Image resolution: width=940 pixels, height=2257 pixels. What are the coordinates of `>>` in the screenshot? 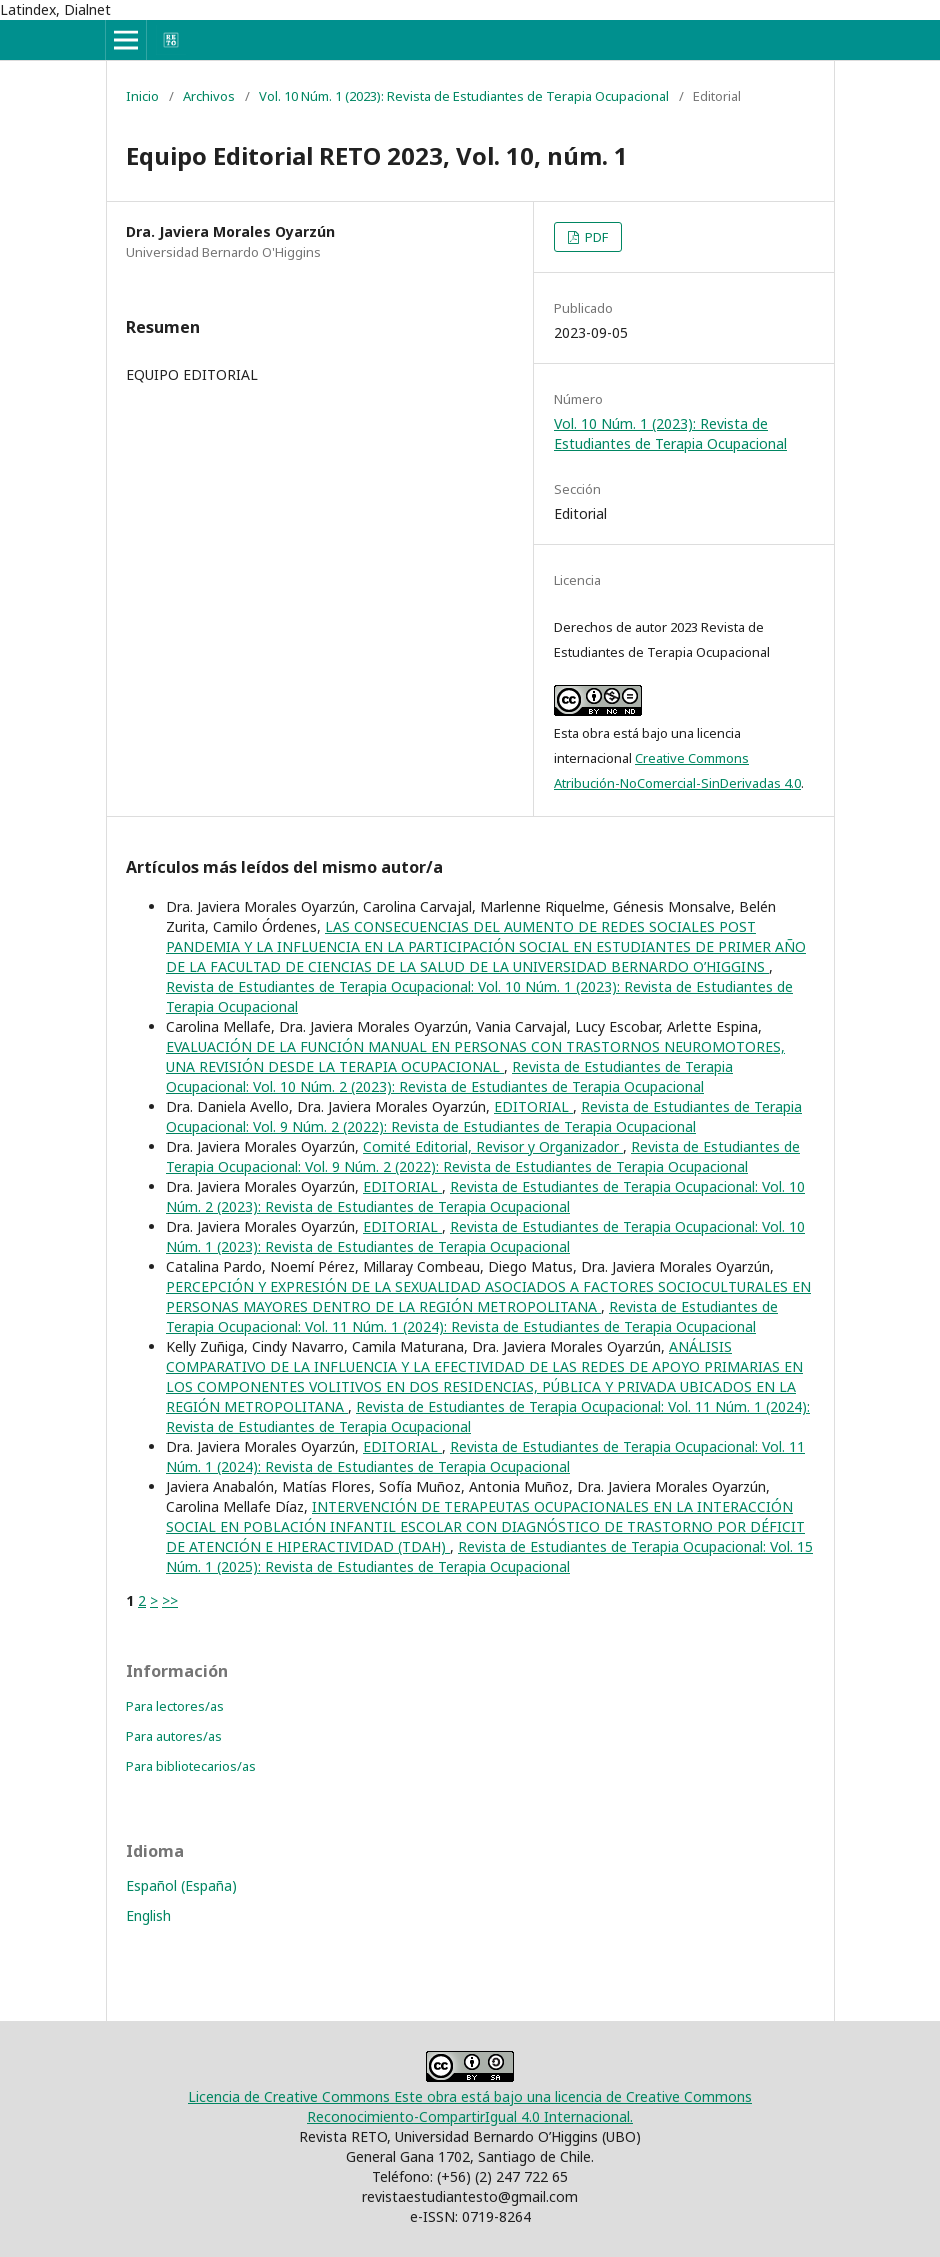 It's located at (170, 1600).